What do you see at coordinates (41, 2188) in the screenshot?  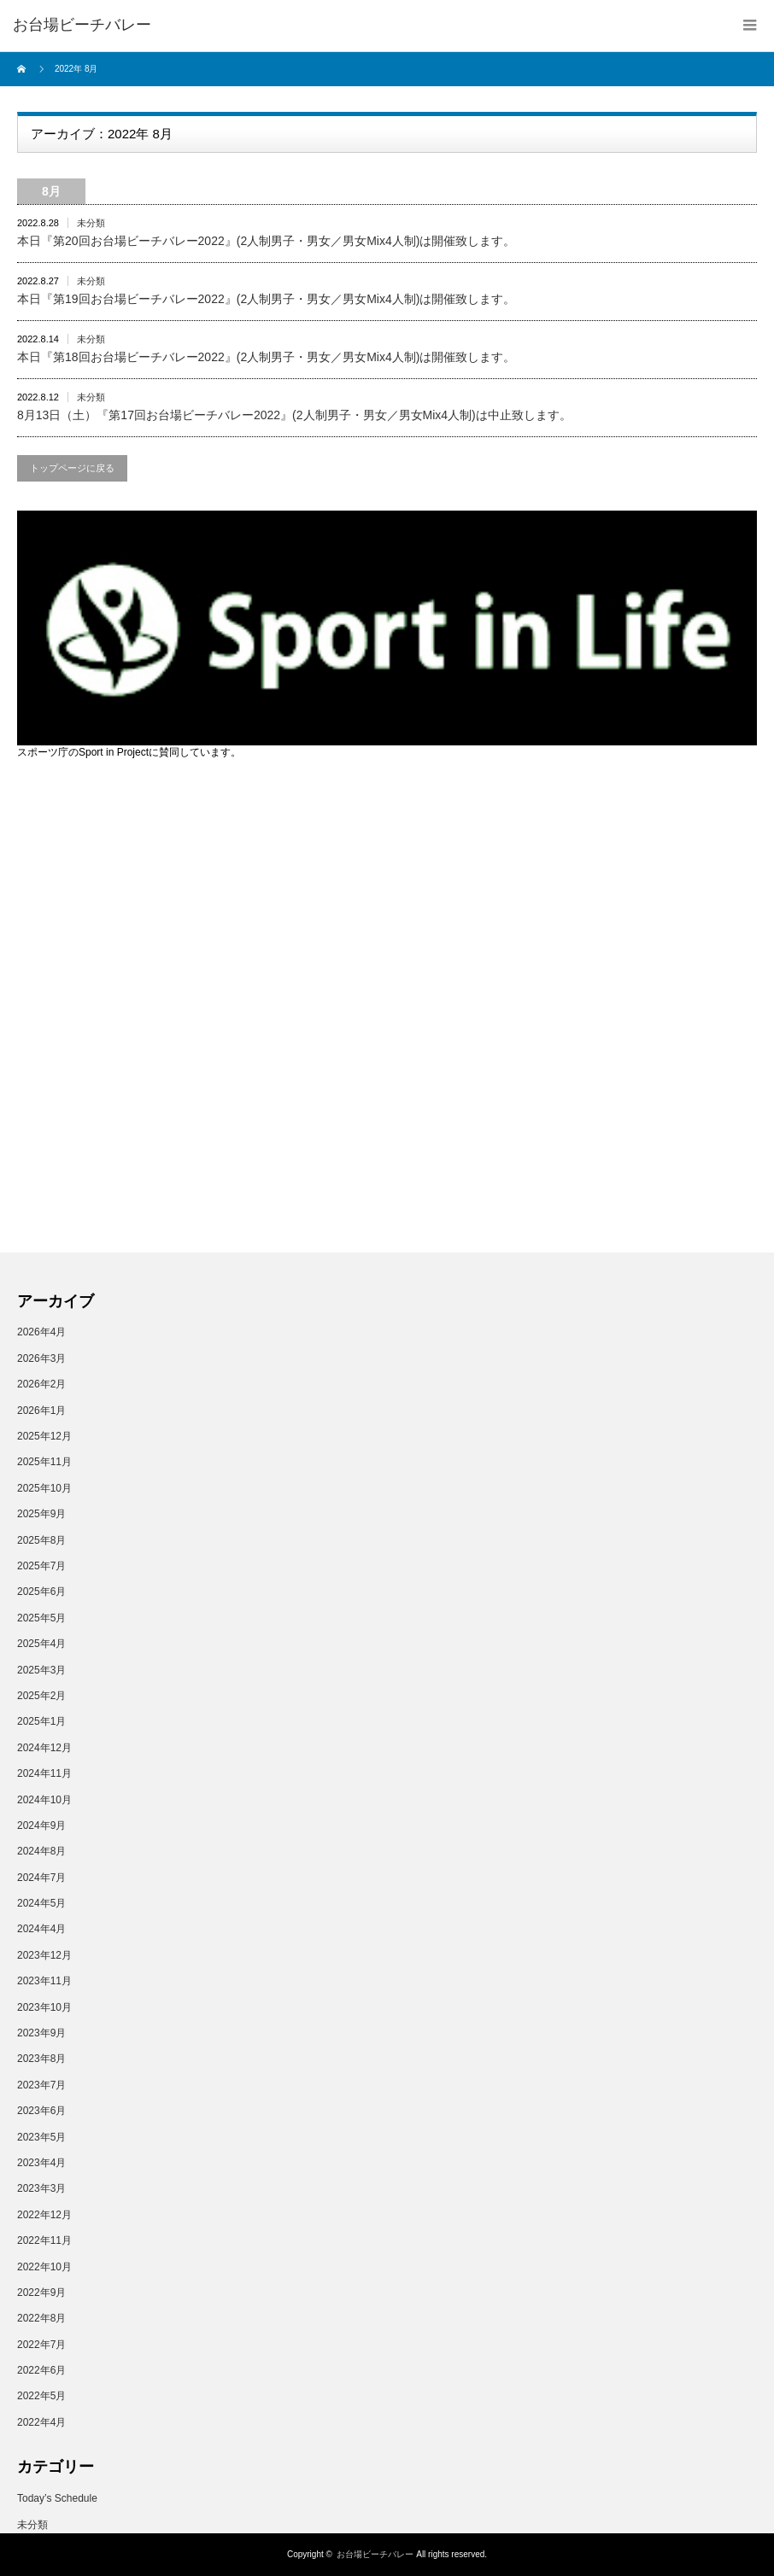 I see `2023年3月` at bounding box center [41, 2188].